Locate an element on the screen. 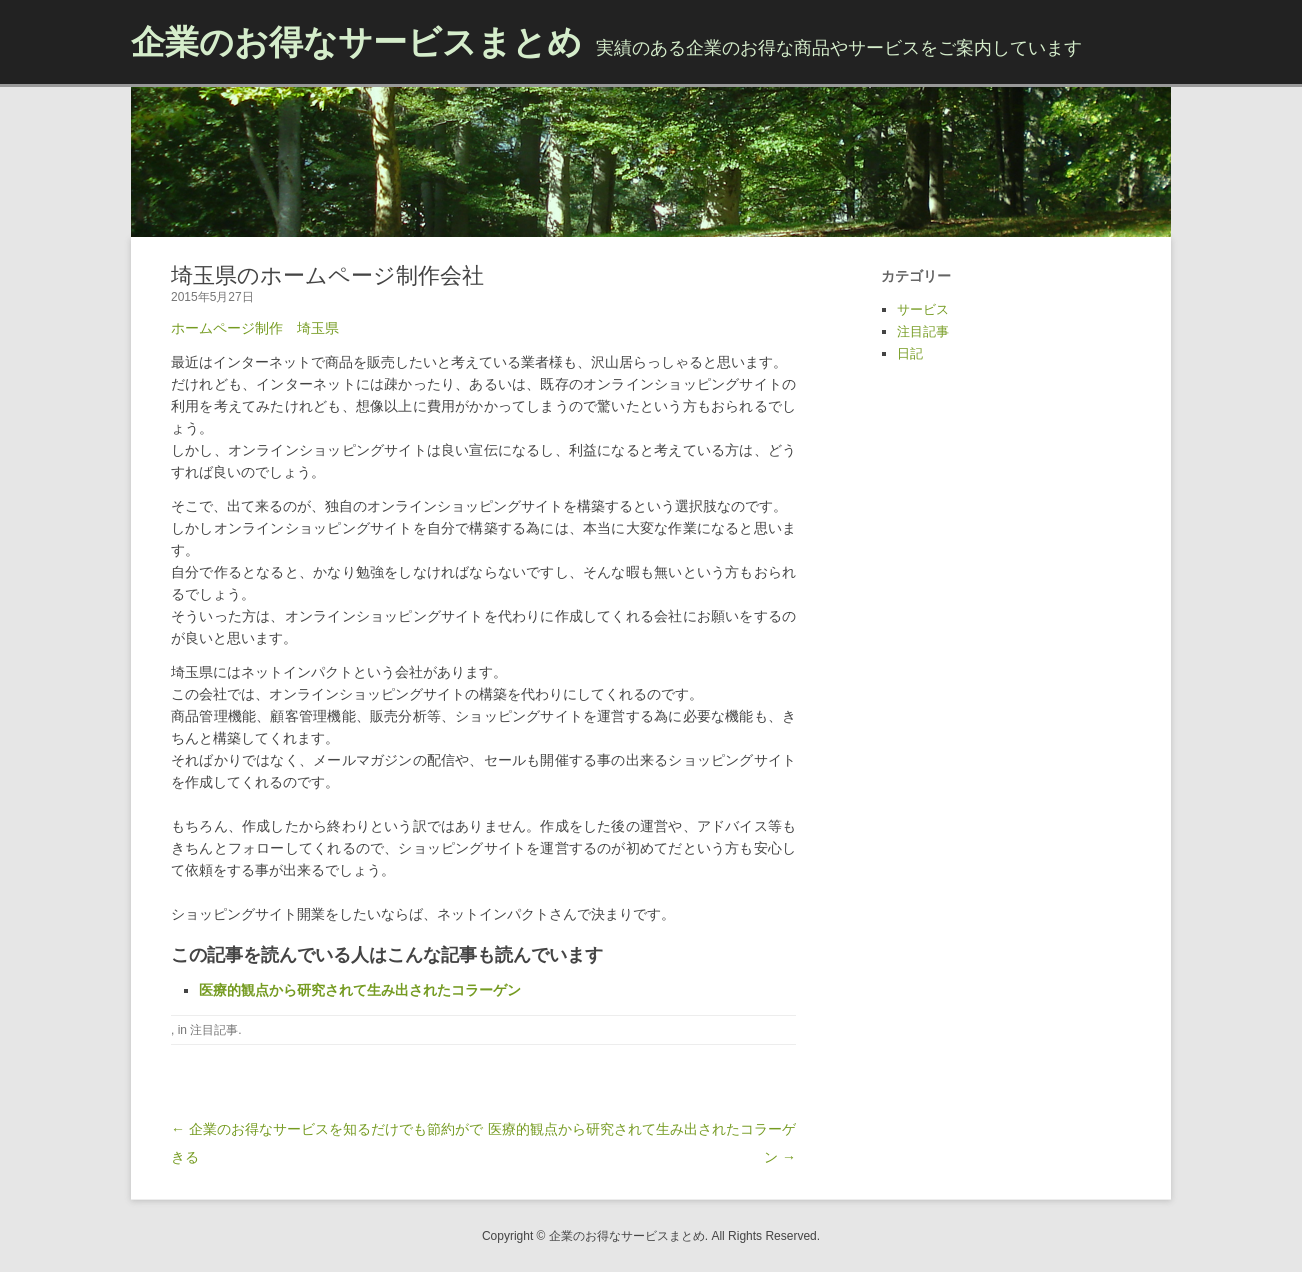 This screenshot has height=1272, width=1302. サービス is located at coordinates (923, 309).